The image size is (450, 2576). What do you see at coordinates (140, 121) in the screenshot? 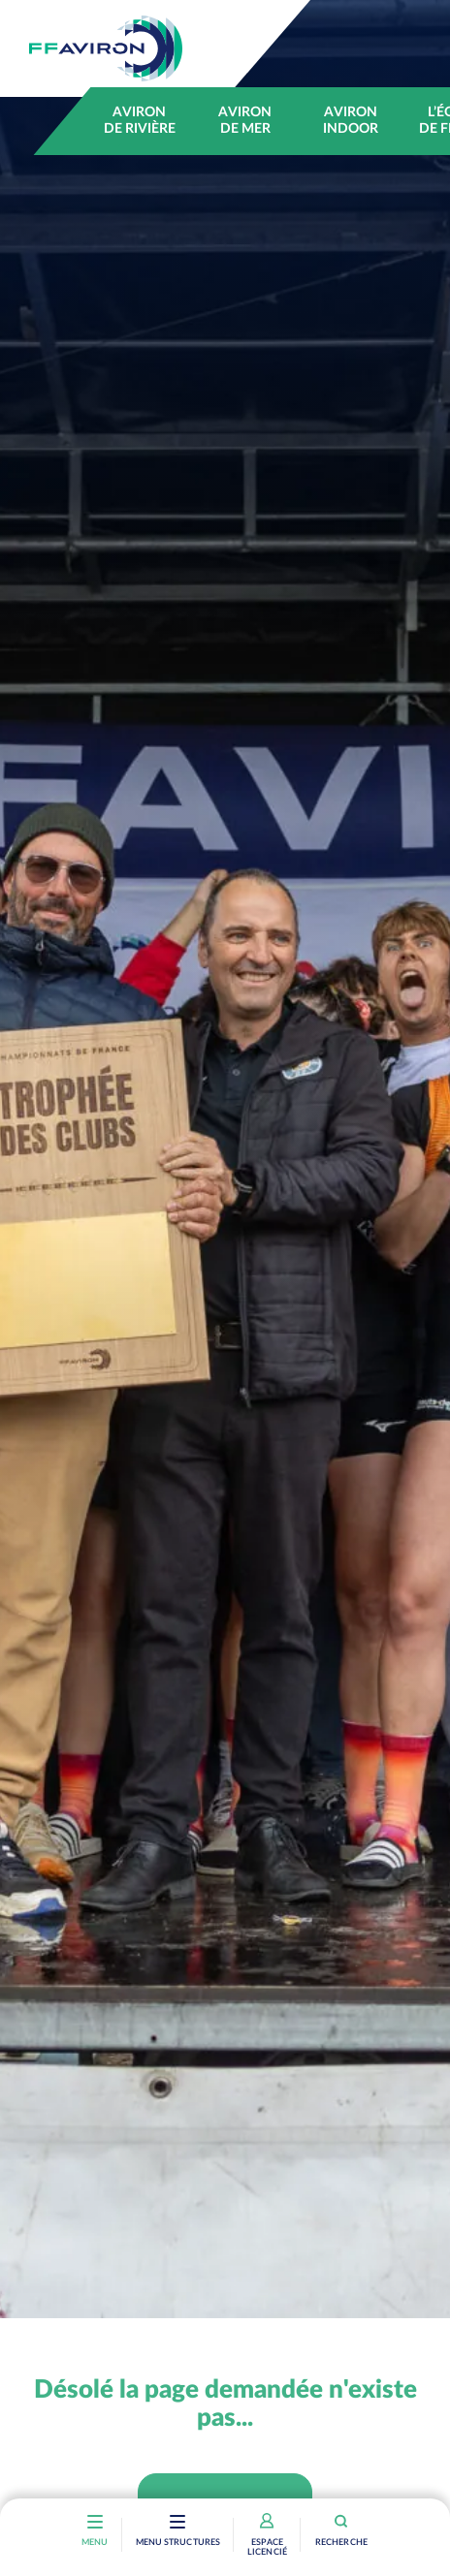
I see `Aviron de rivière` at bounding box center [140, 121].